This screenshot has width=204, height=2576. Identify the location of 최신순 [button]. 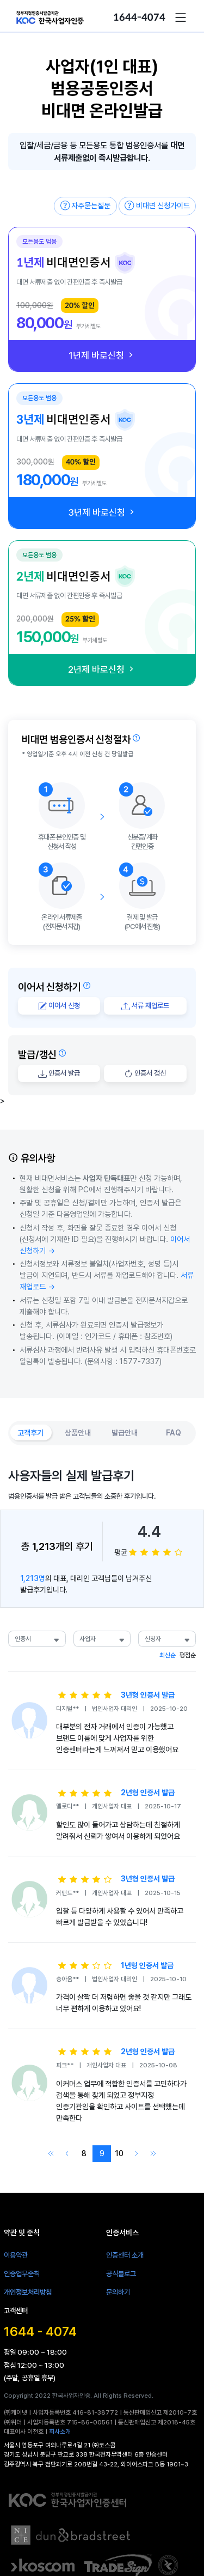
(167, 1655).